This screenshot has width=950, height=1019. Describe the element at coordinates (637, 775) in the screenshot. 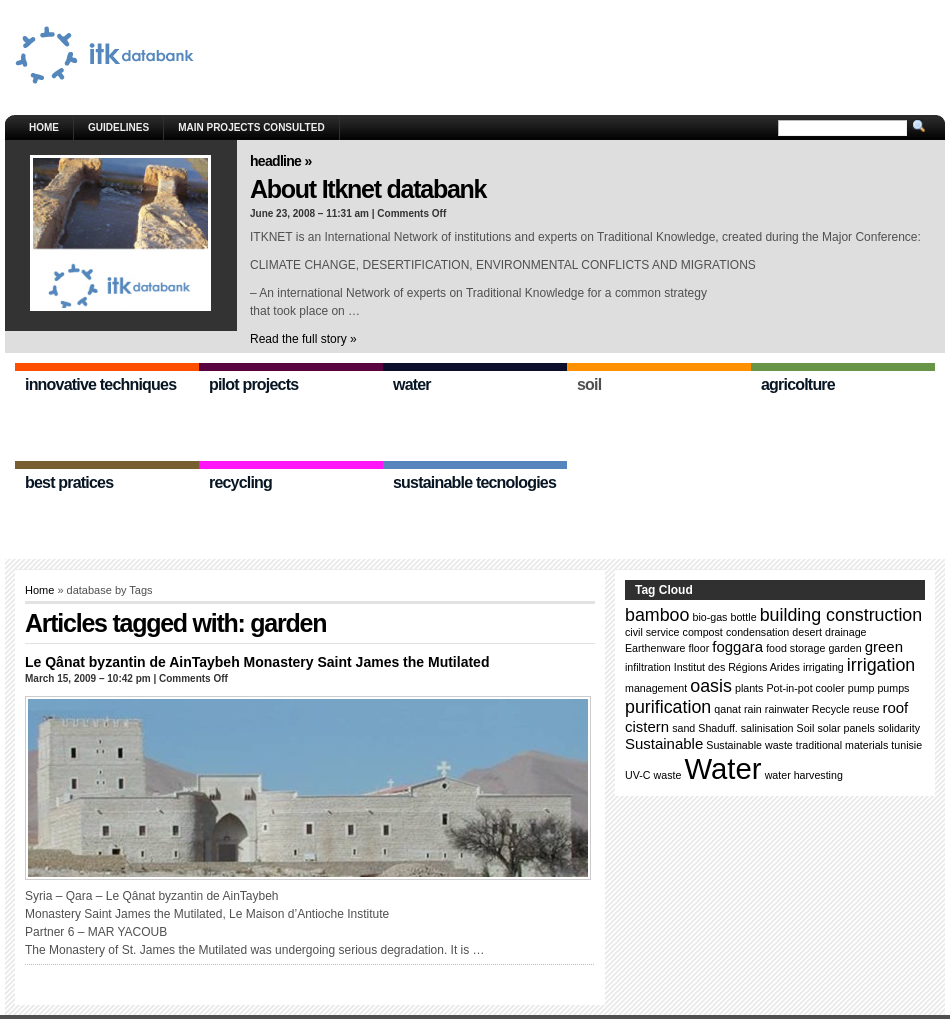

I see `UV-C [UV-C (1 item)]` at that location.